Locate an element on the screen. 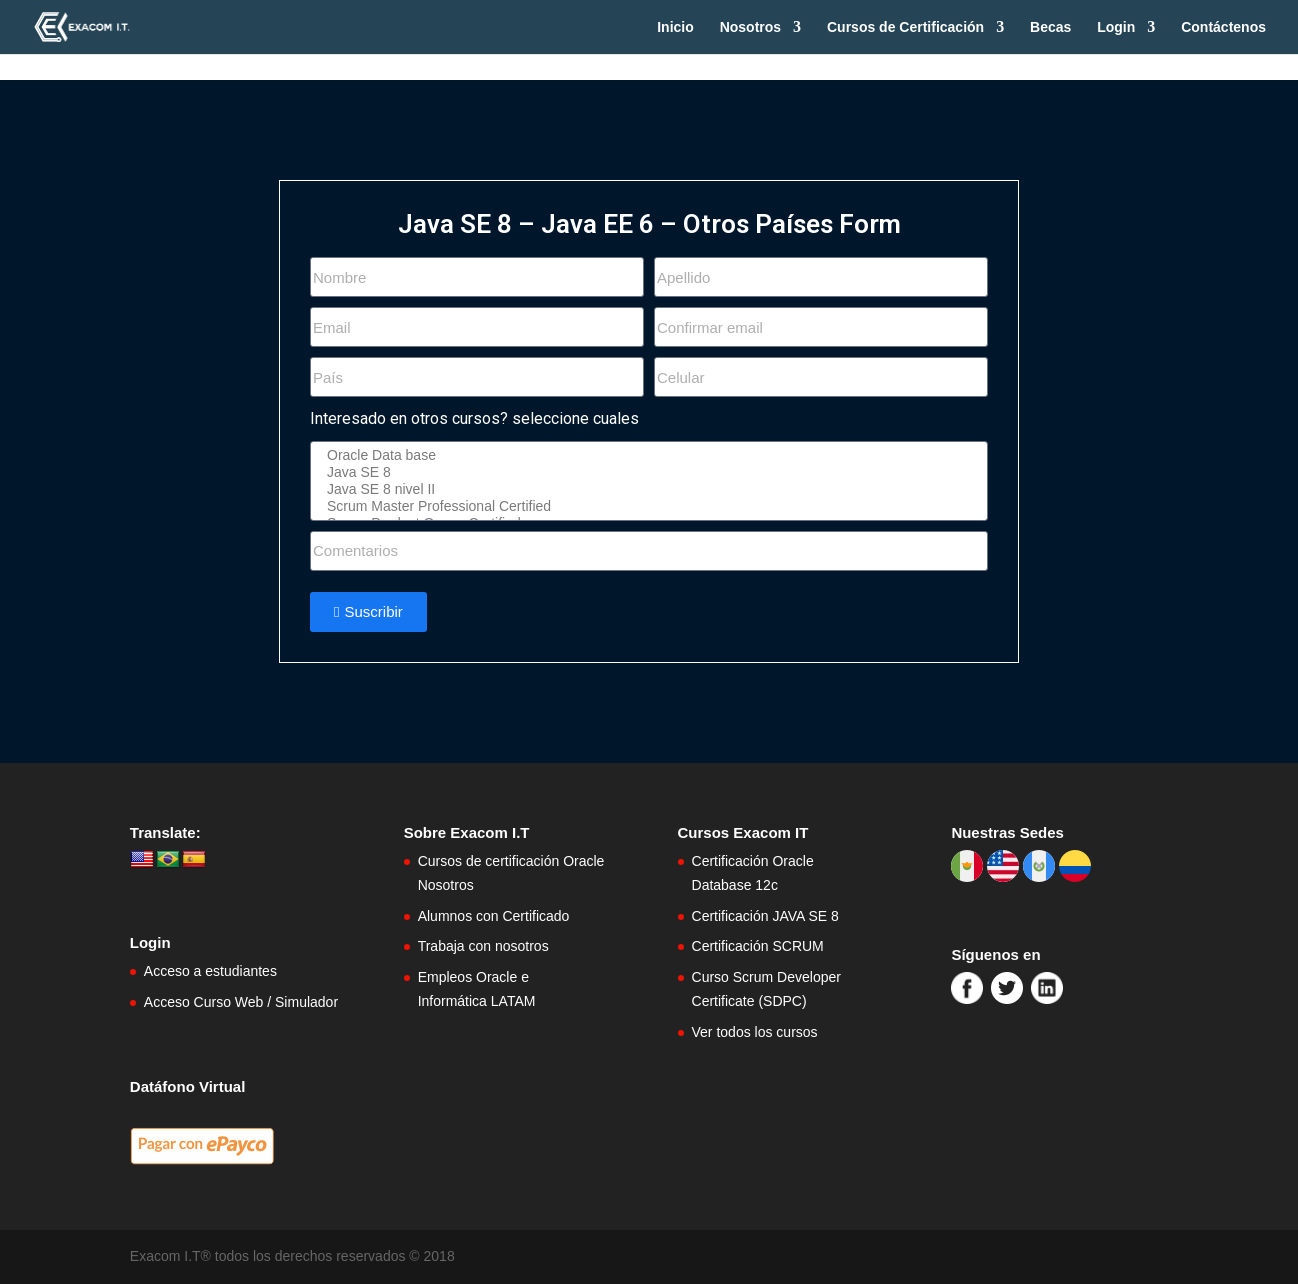 This screenshot has height=1284, width=1298. Scrum Master Professional Certified is located at coordinates (646, 506).